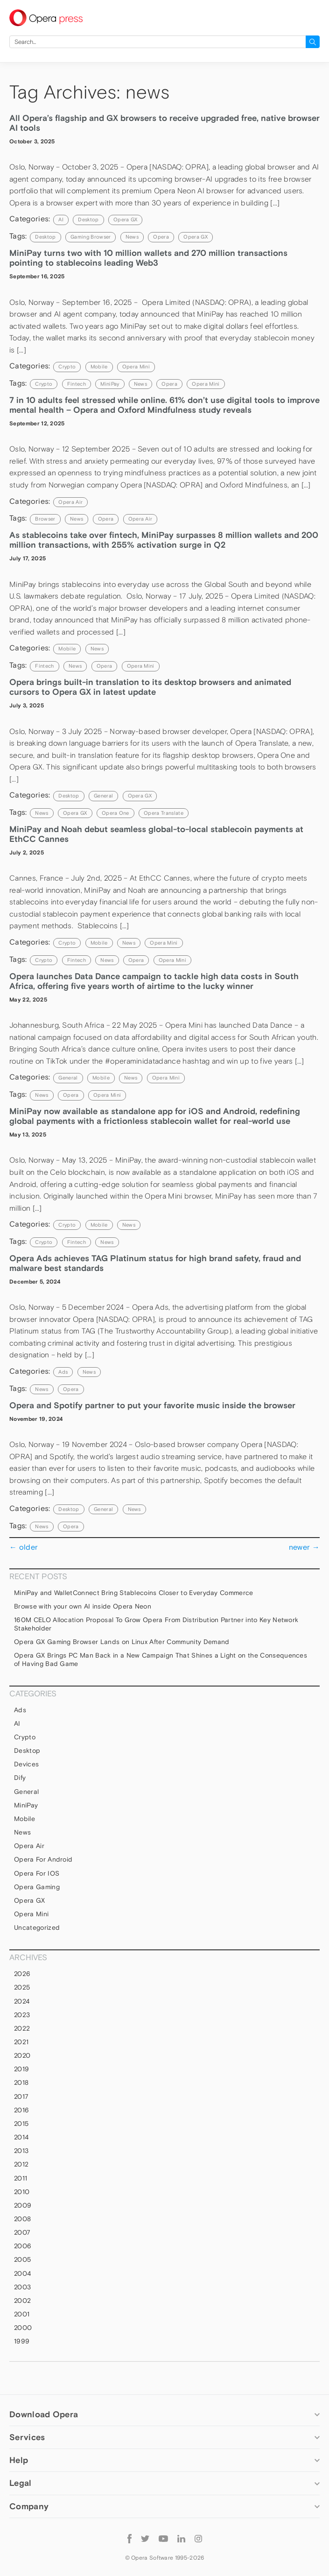 This screenshot has height=2576, width=329. I want to click on 2024, so click(21, 2001).